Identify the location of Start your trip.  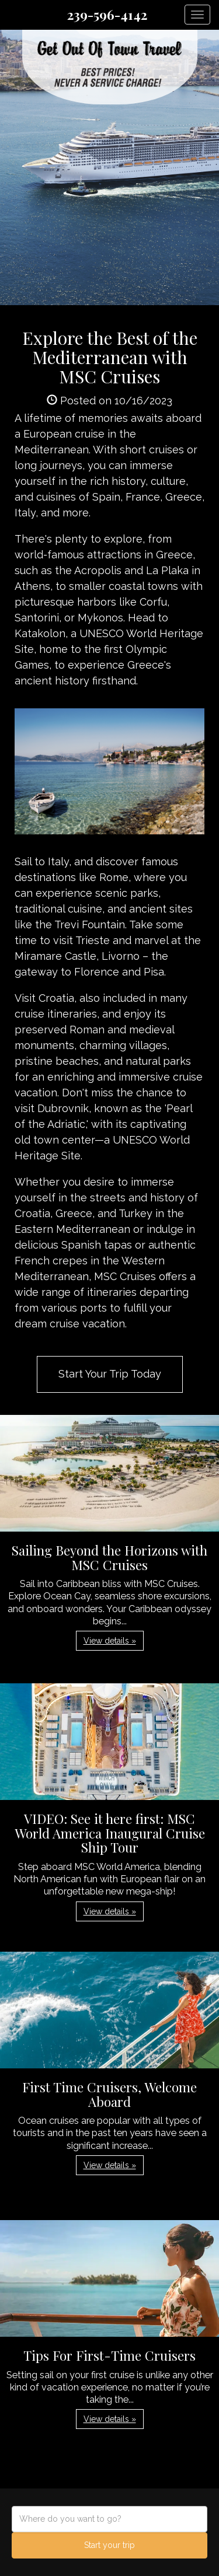
(109, 2545).